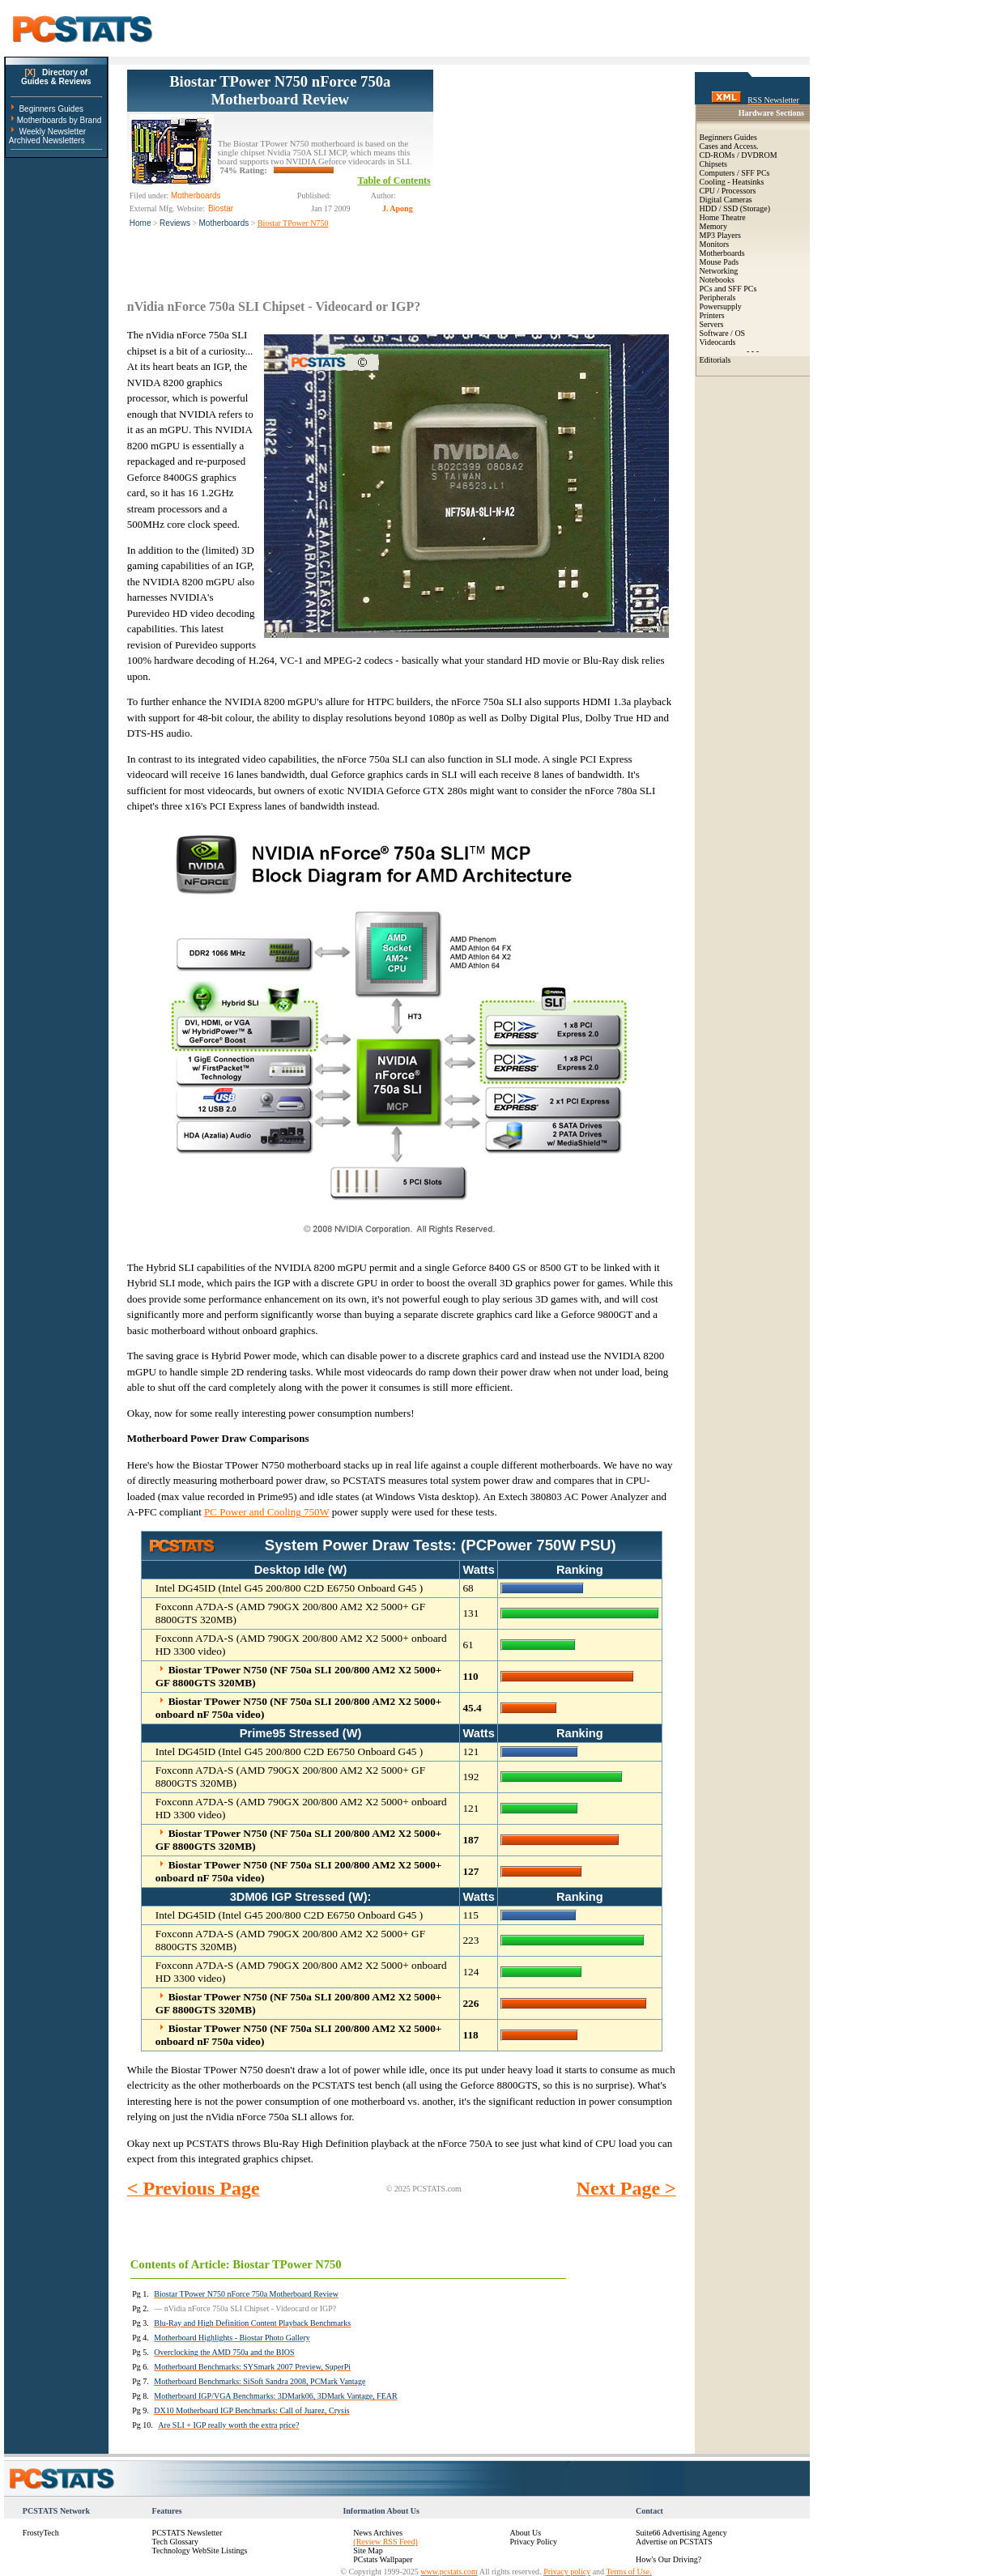 This screenshot has width=992, height=2576. What do you see at coordinates (394, 180) in the screenshot?
I see `Table of Contents` at bounding box center [394, 180].